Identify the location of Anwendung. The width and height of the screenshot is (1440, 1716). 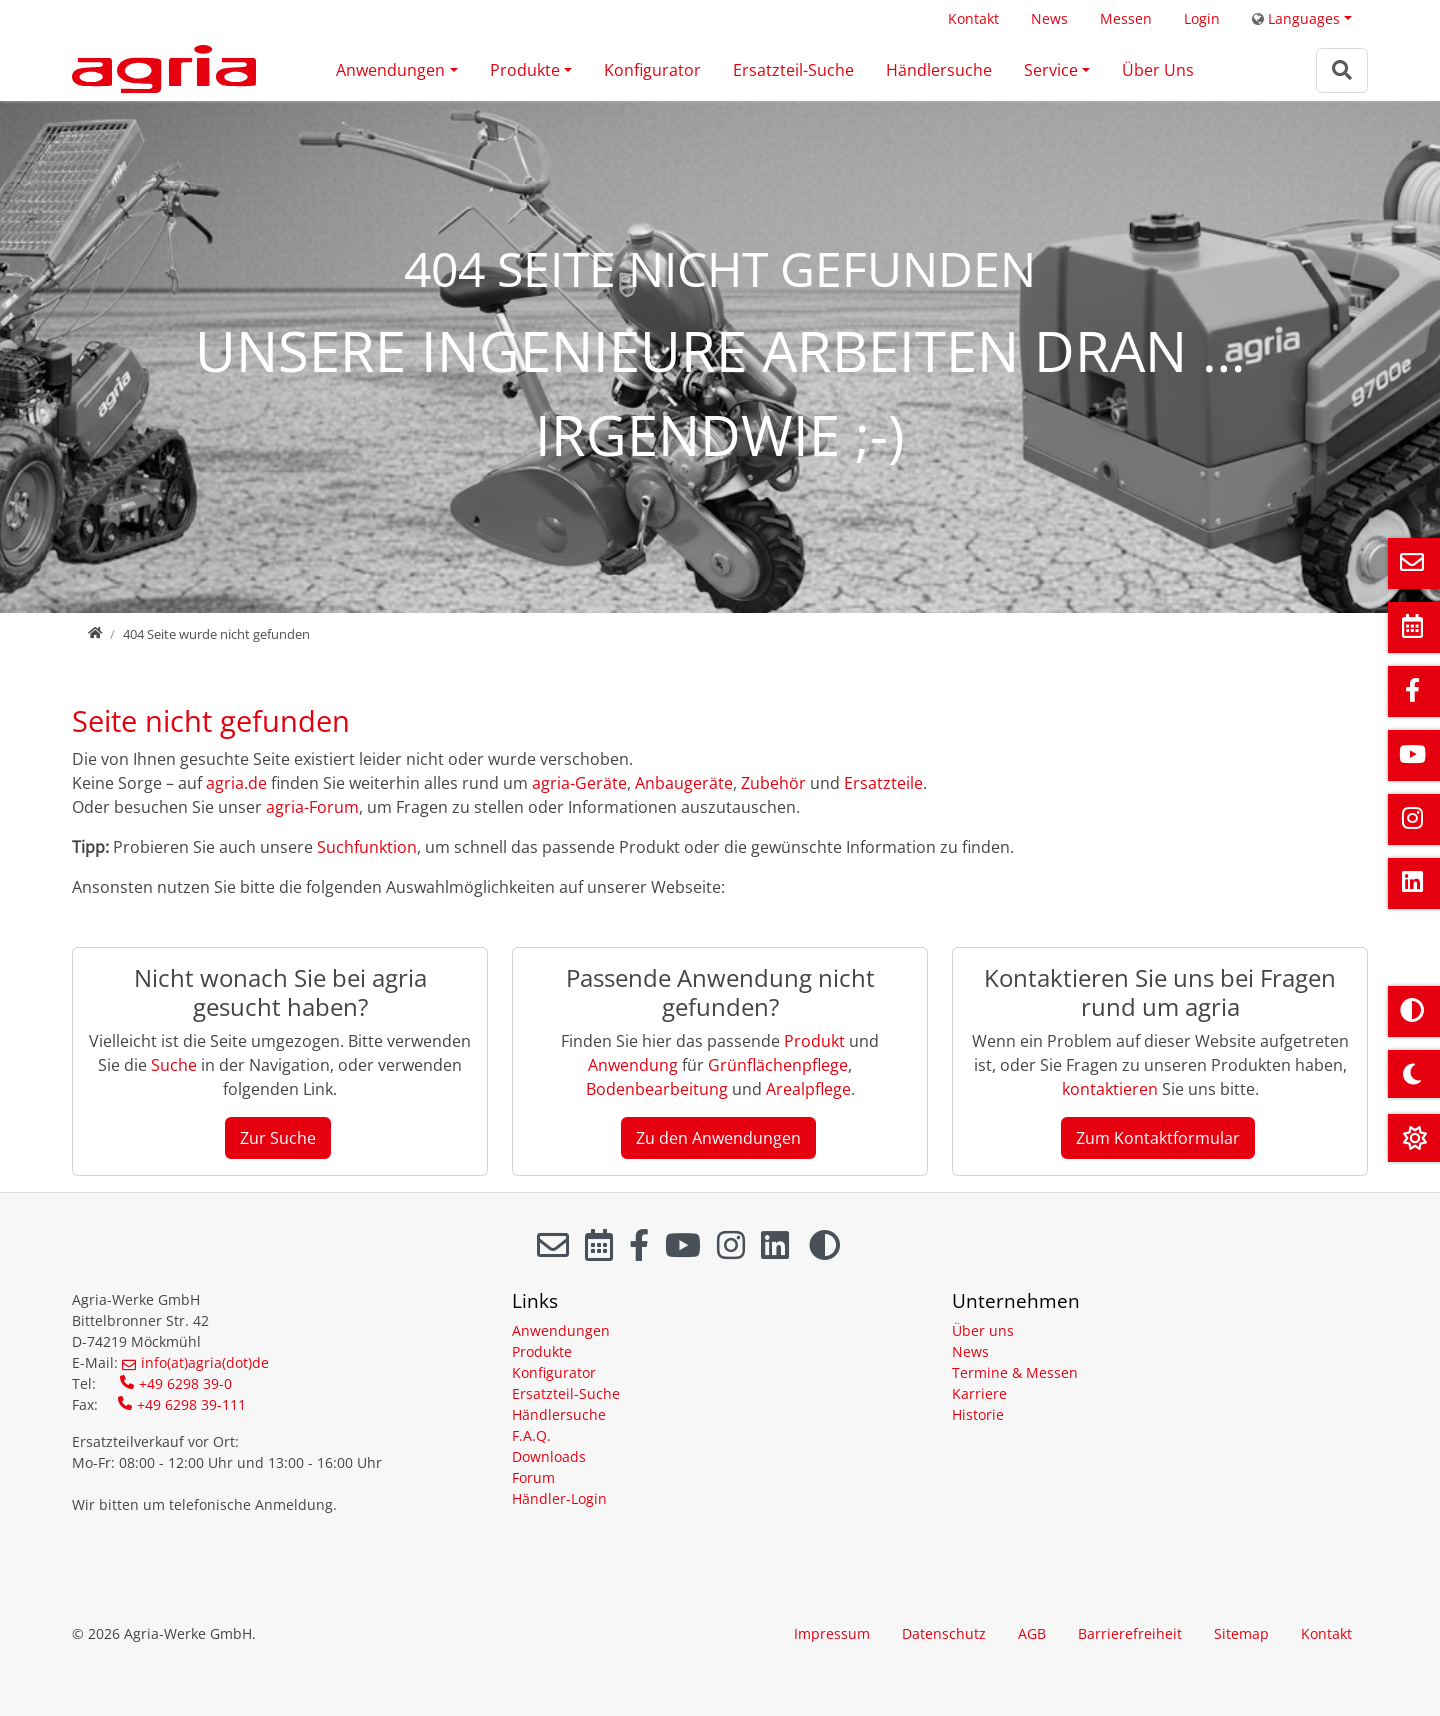
(633, 1065).